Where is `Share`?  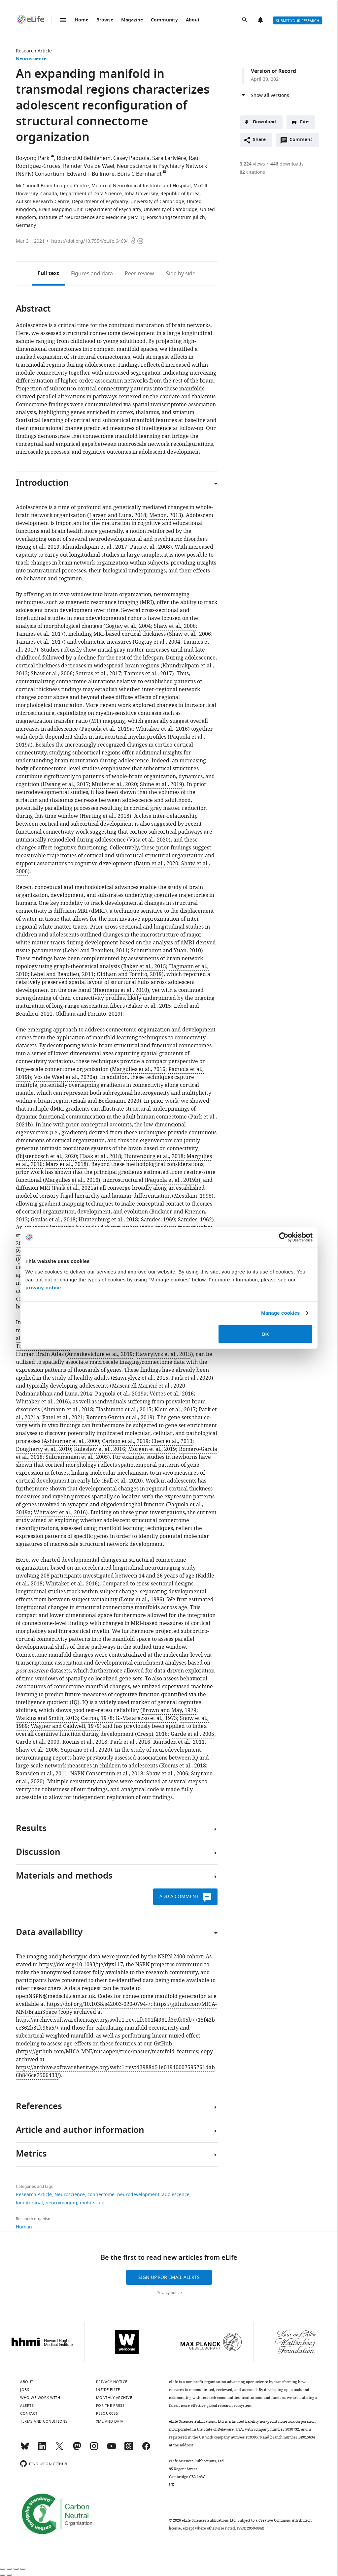
Share is located at coordinates (259, 140).